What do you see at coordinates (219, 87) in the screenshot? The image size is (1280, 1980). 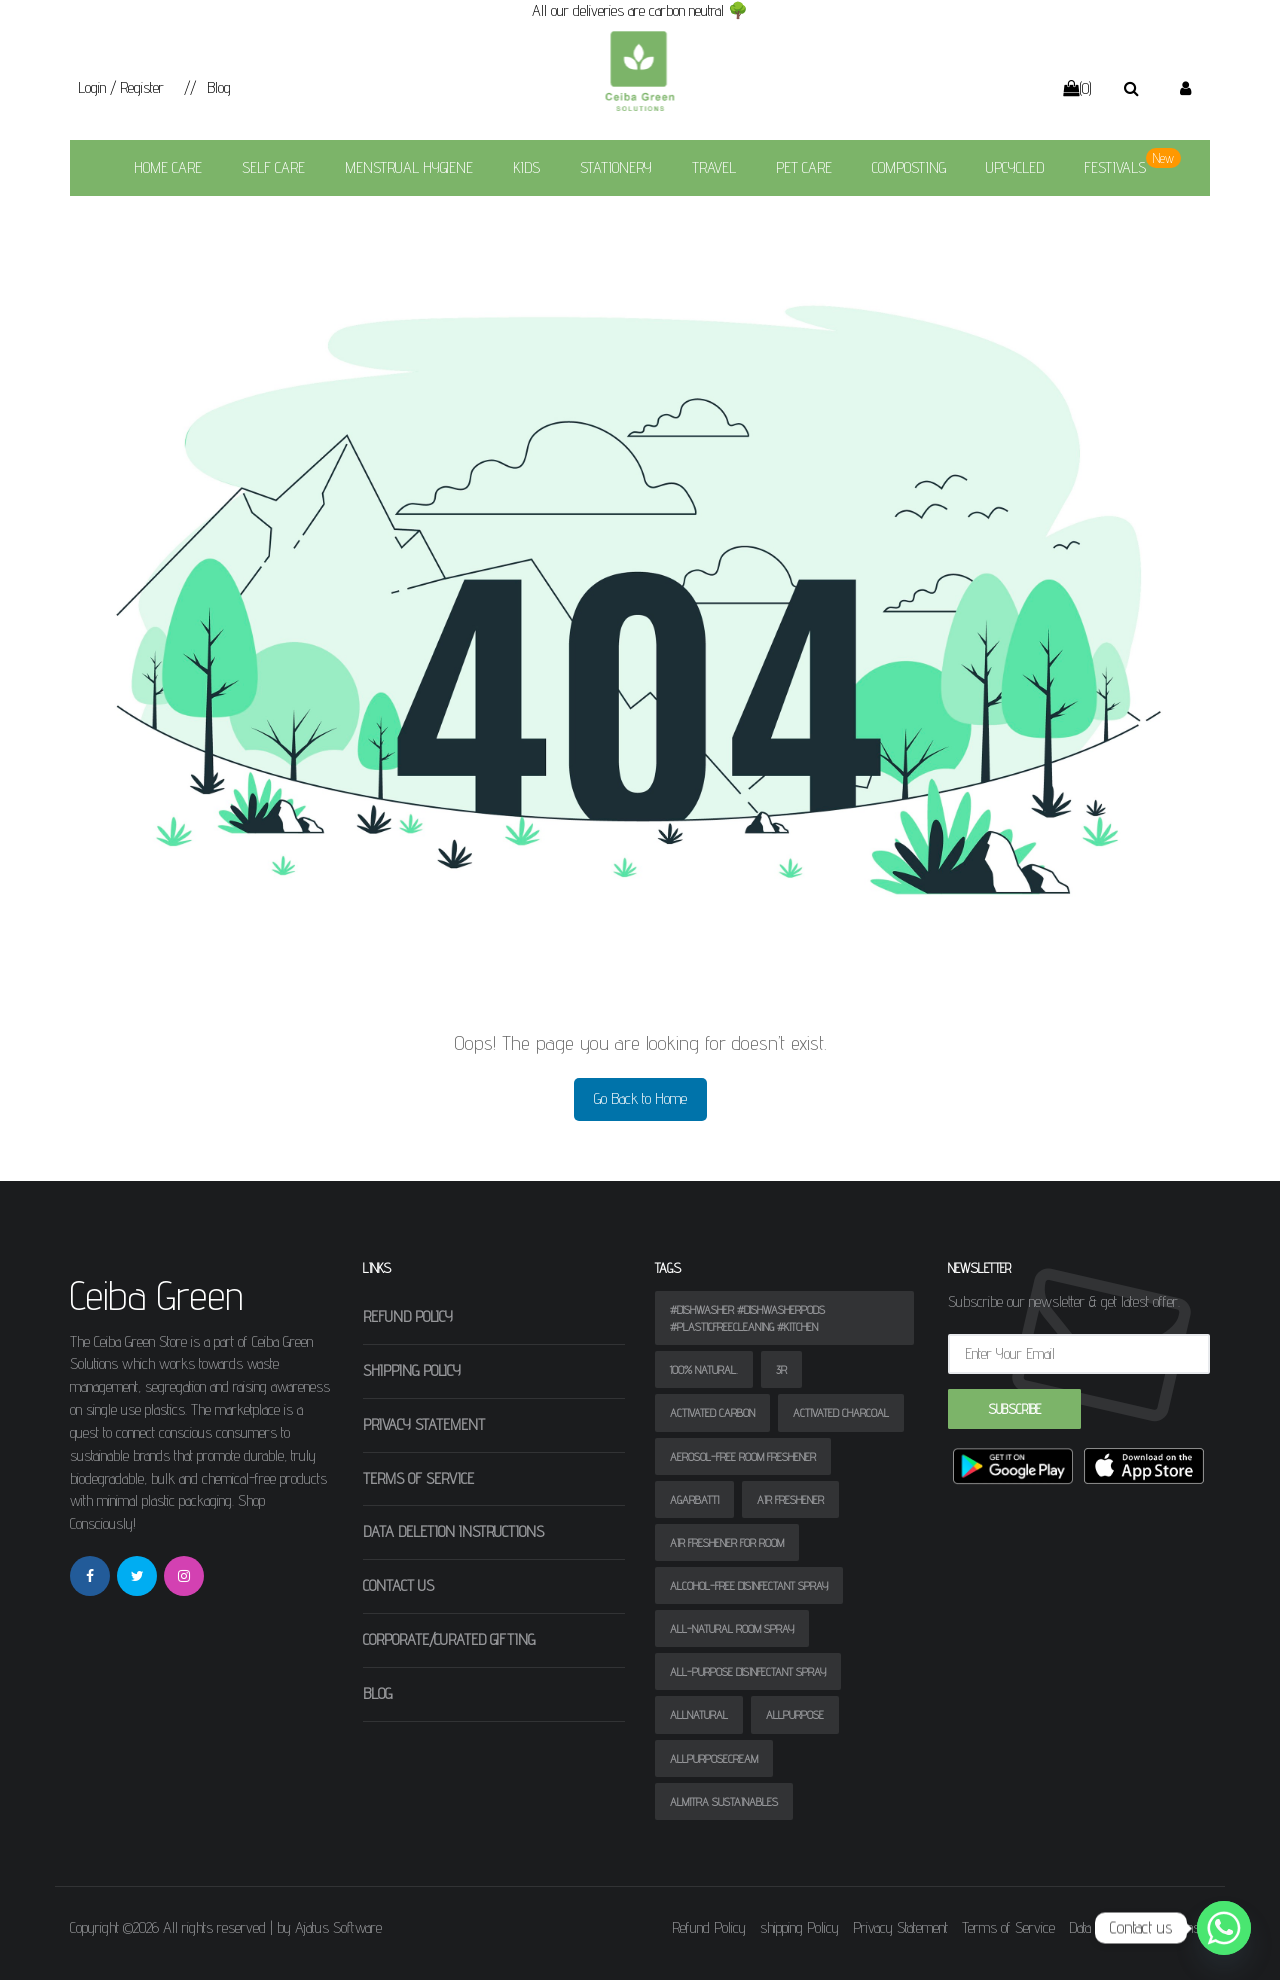 I see `Blog` at bounding box center [219, 87].